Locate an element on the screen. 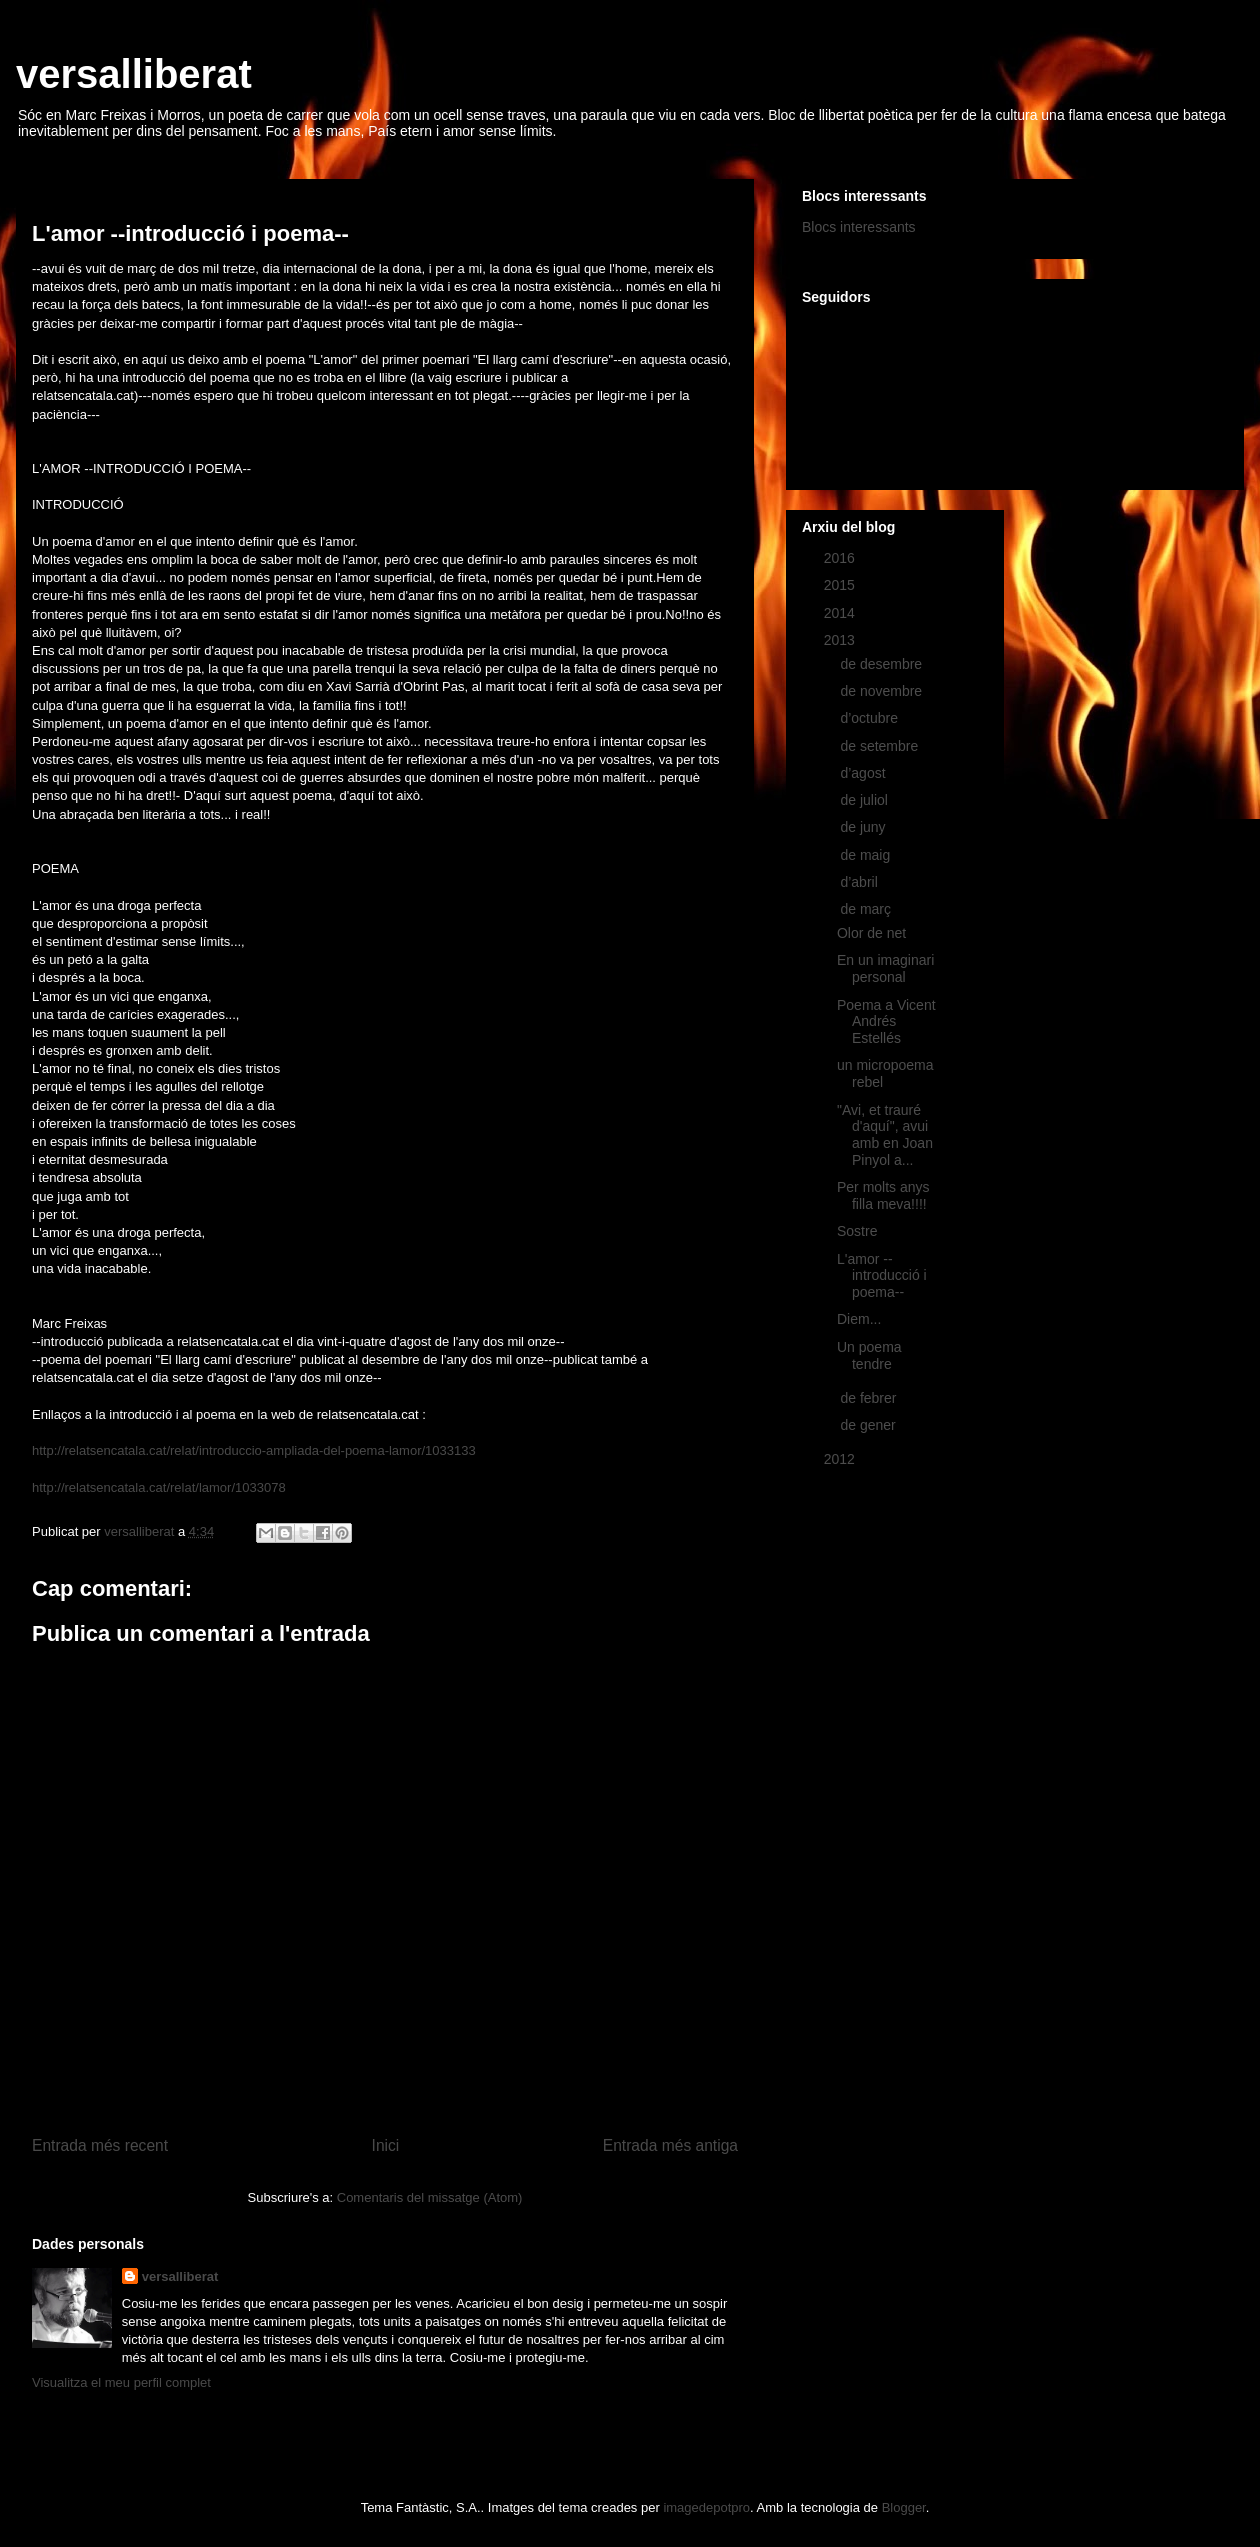 The height and width of the screenshot is (2547, 1260). imagedepotpro is located at coordinates (706, 2507).